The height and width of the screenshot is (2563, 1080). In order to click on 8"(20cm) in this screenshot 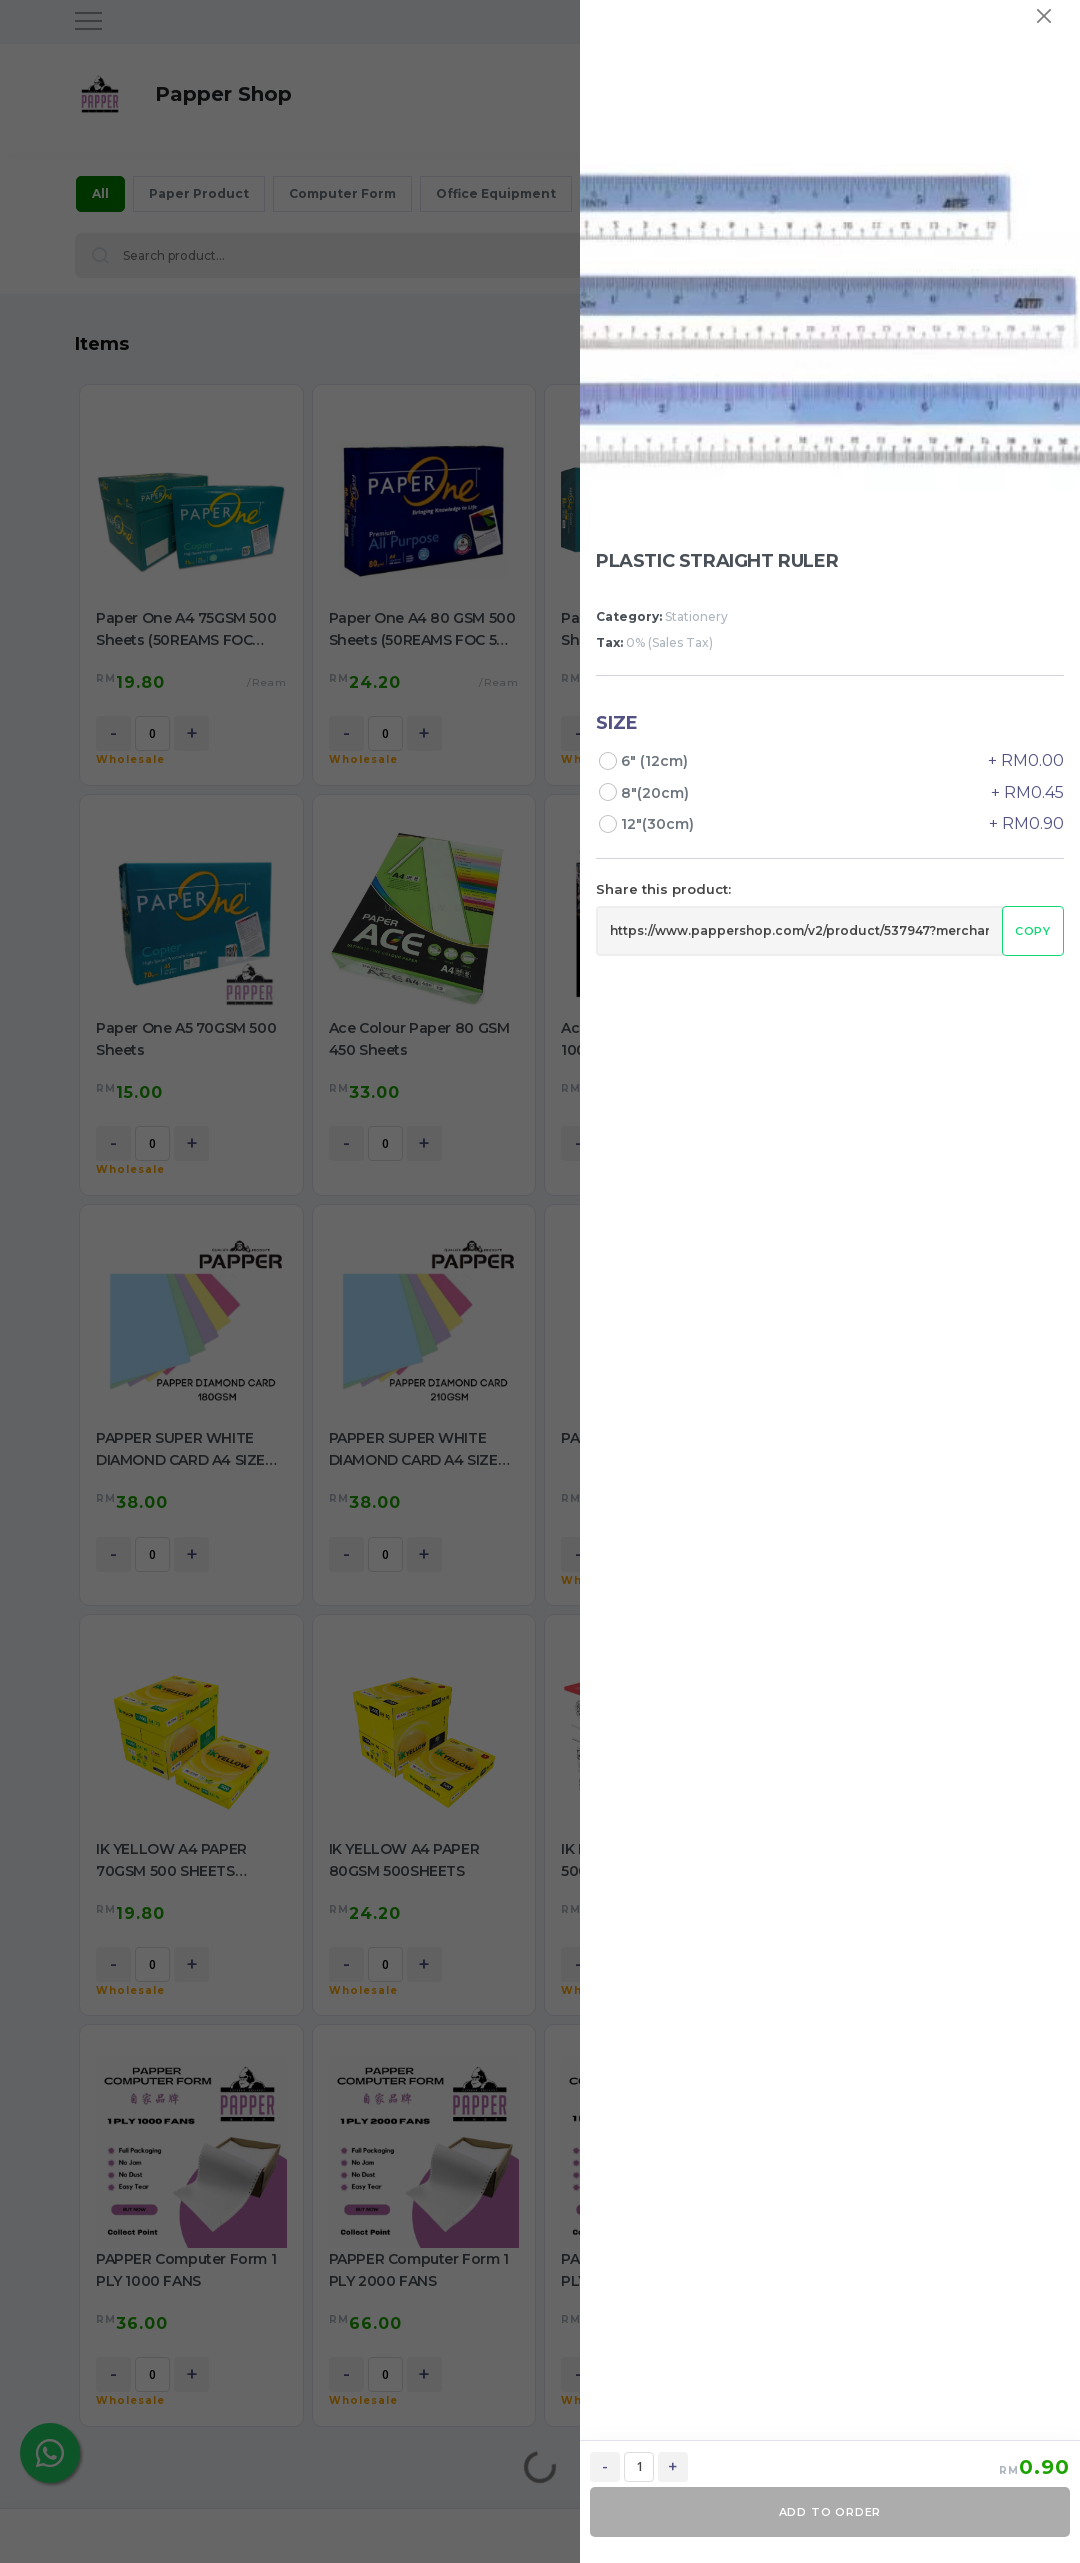, I will do `click(657, 793)`.